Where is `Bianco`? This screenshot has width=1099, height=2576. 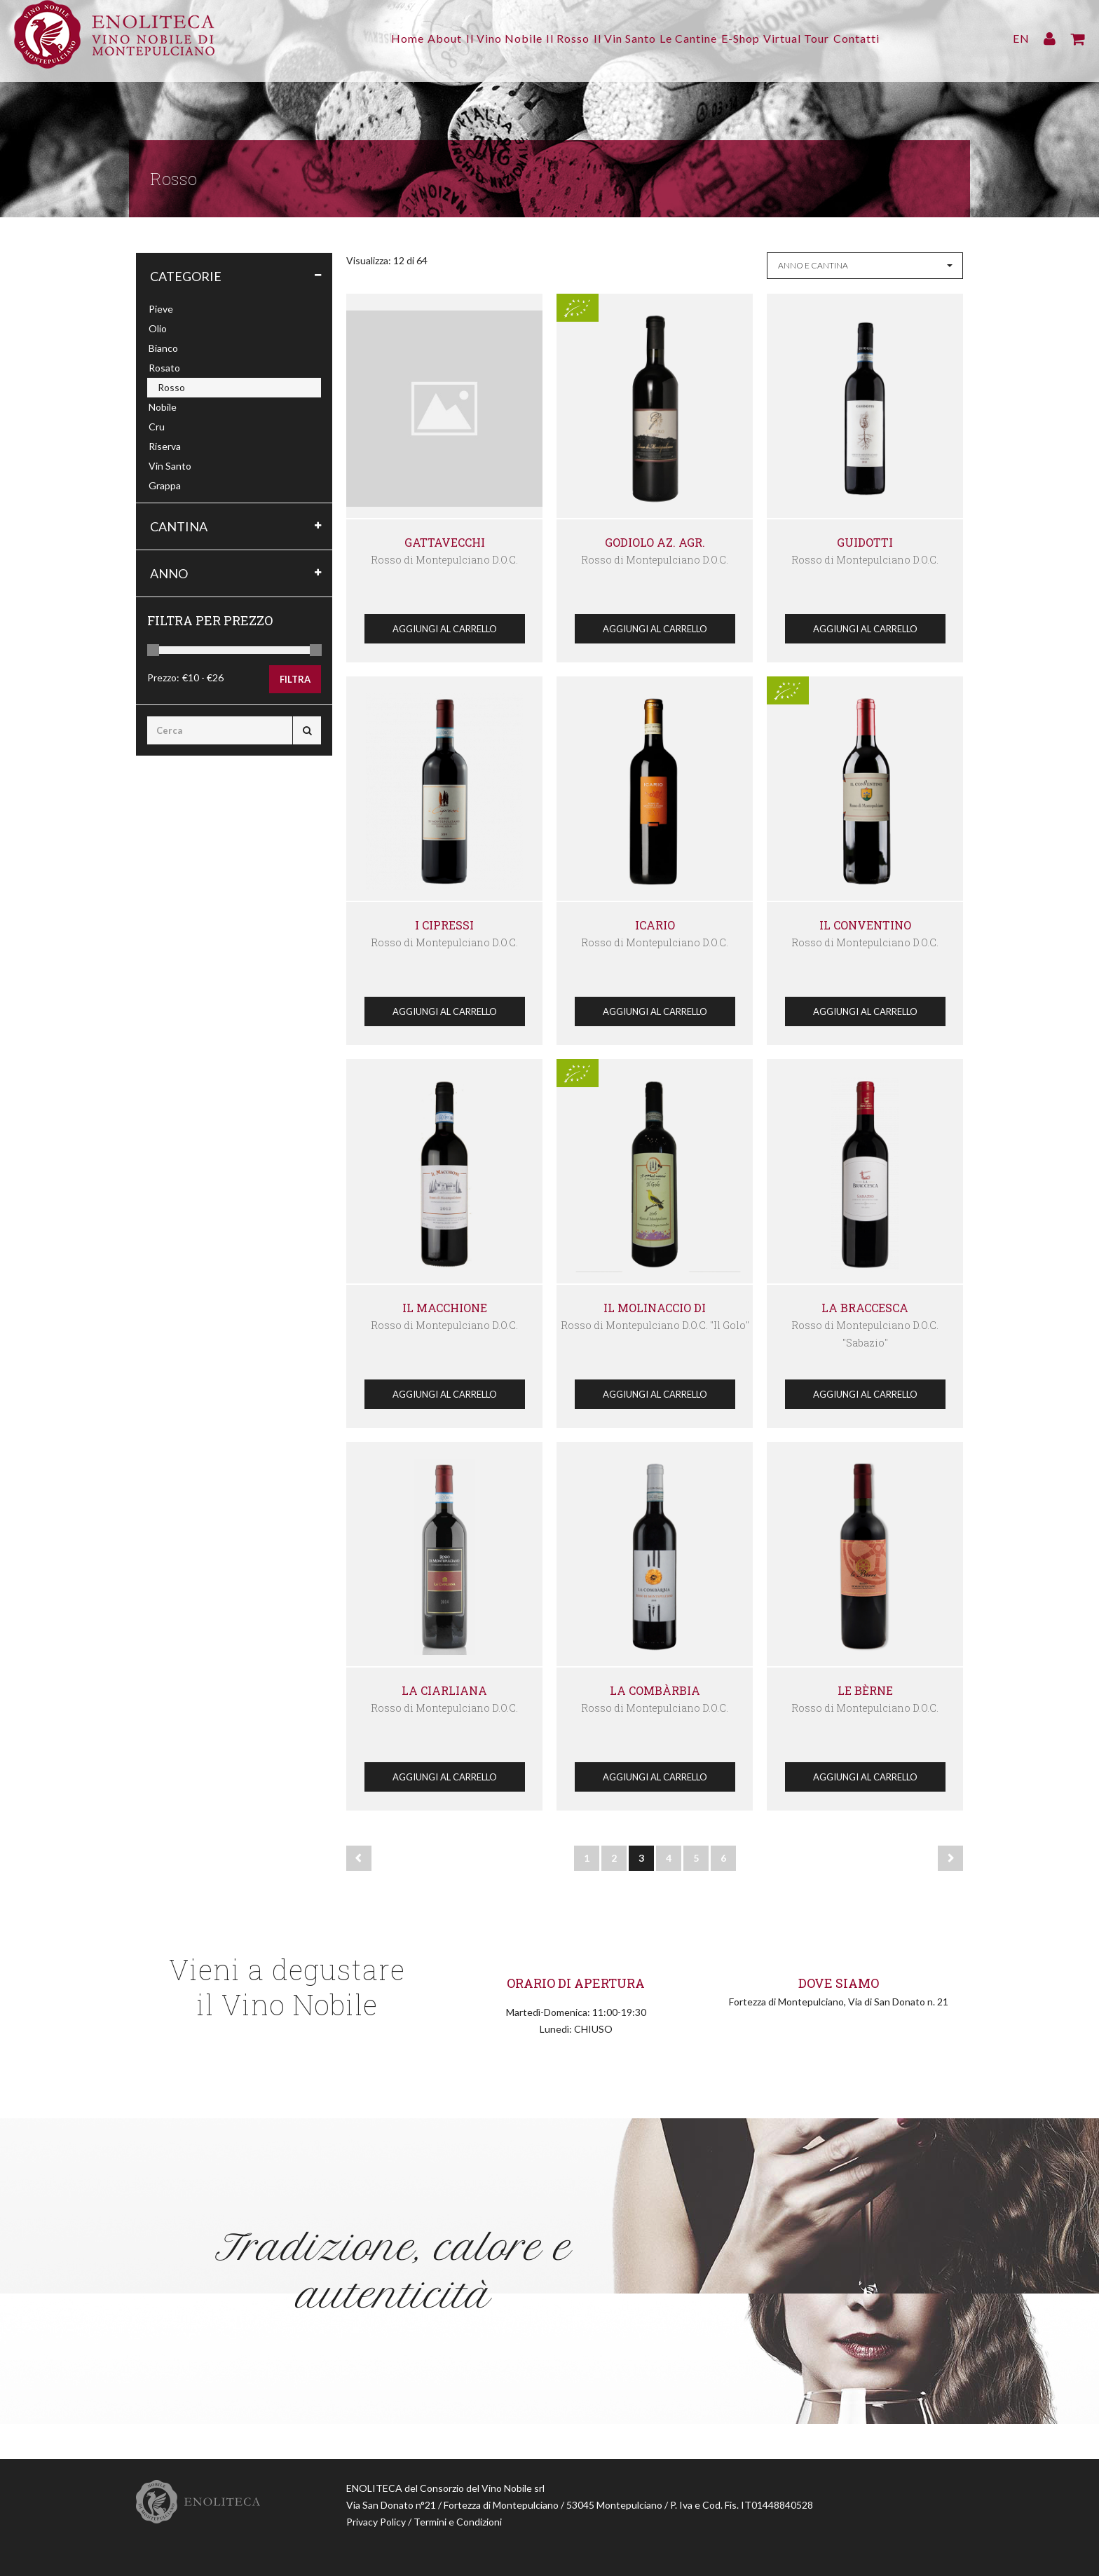 Bianco is located at coordinates (163, 348).